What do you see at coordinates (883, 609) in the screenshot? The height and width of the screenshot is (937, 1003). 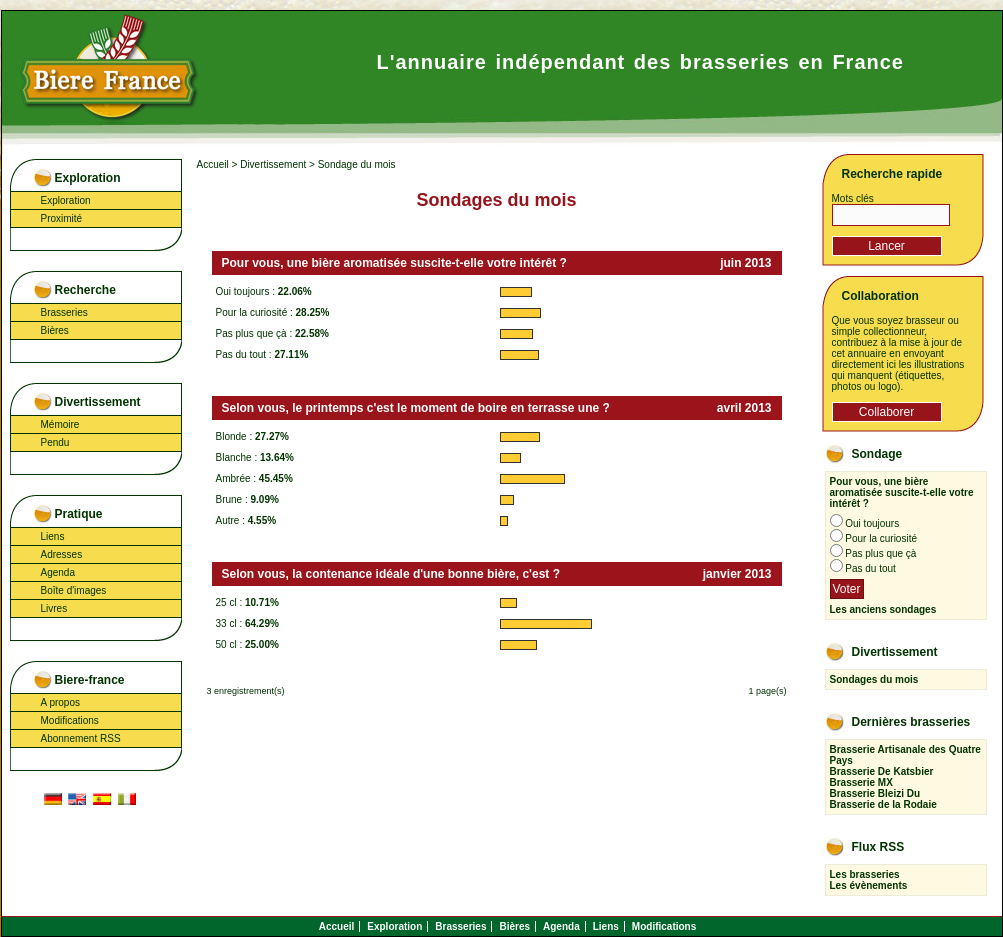 I see `Les anciens sondages` at bounding box center [883, 609].